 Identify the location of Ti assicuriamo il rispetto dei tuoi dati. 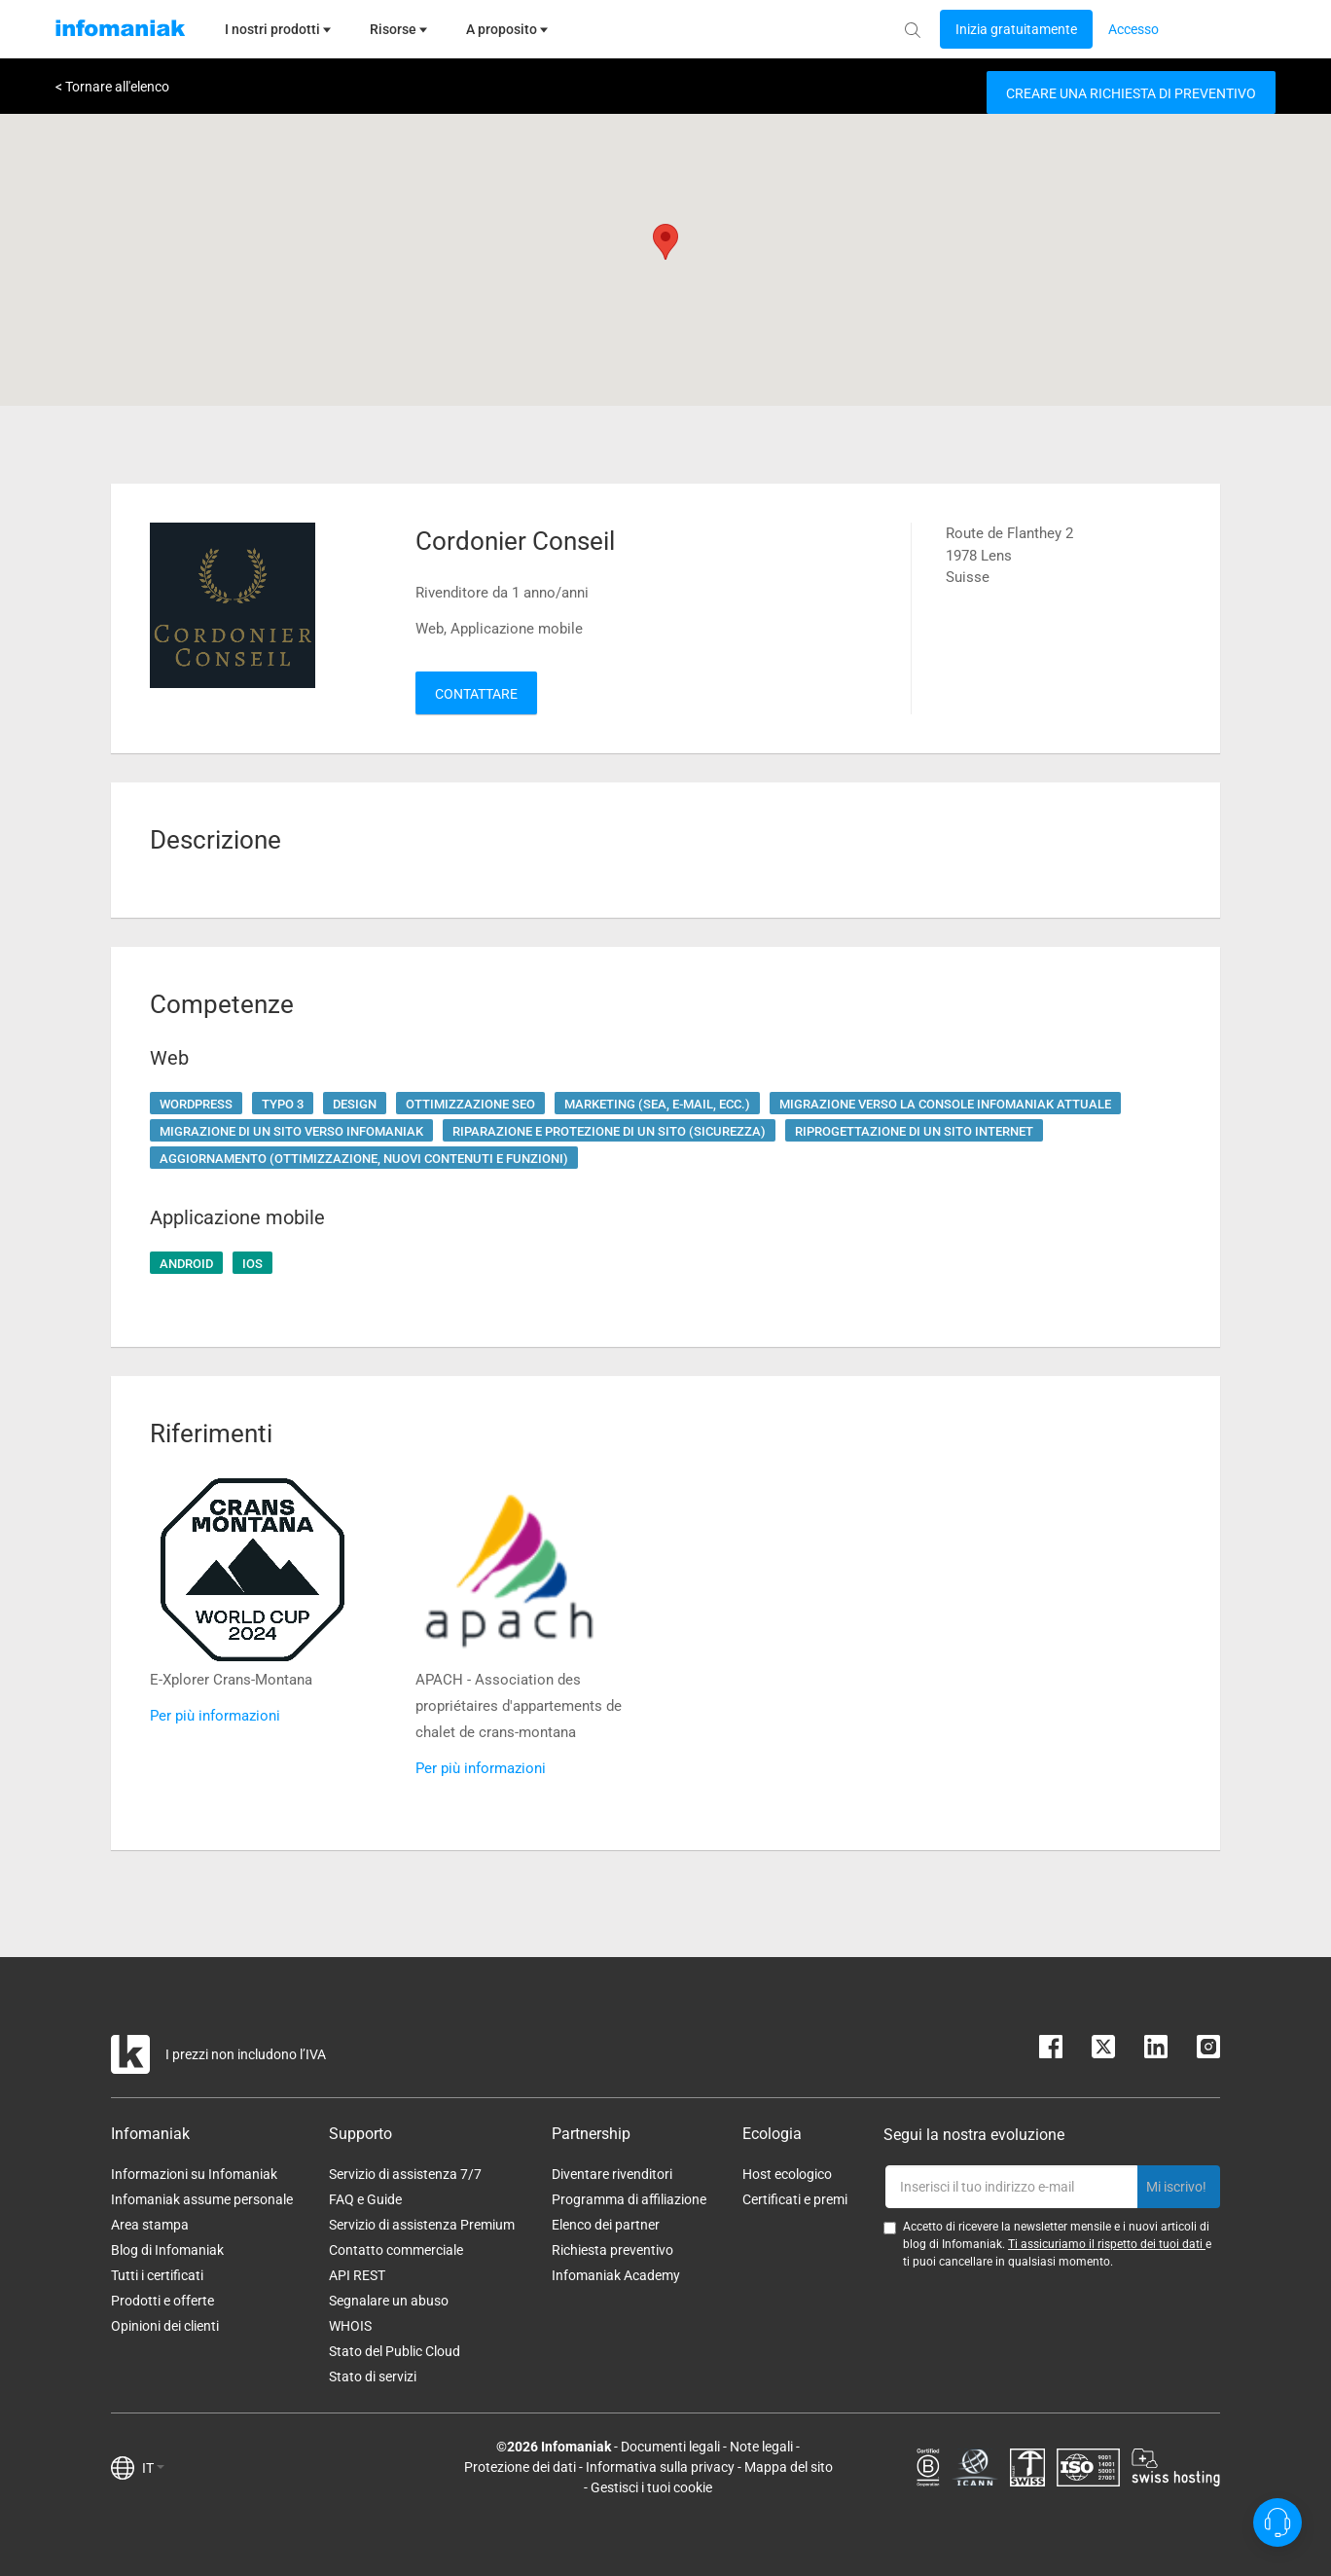
(1106, 2244).